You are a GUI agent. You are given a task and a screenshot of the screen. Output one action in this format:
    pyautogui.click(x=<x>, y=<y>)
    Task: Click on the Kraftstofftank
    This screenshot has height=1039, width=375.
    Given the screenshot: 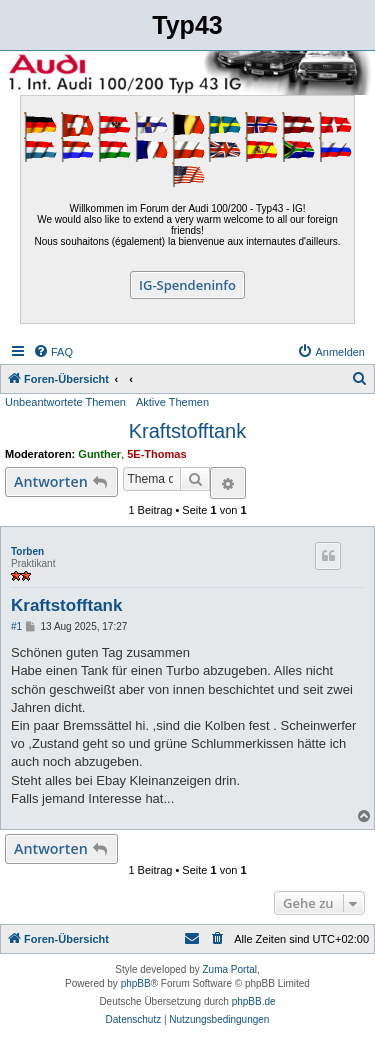 What is the action you would take?
    pyautogui.click(x=187, y=431)
    